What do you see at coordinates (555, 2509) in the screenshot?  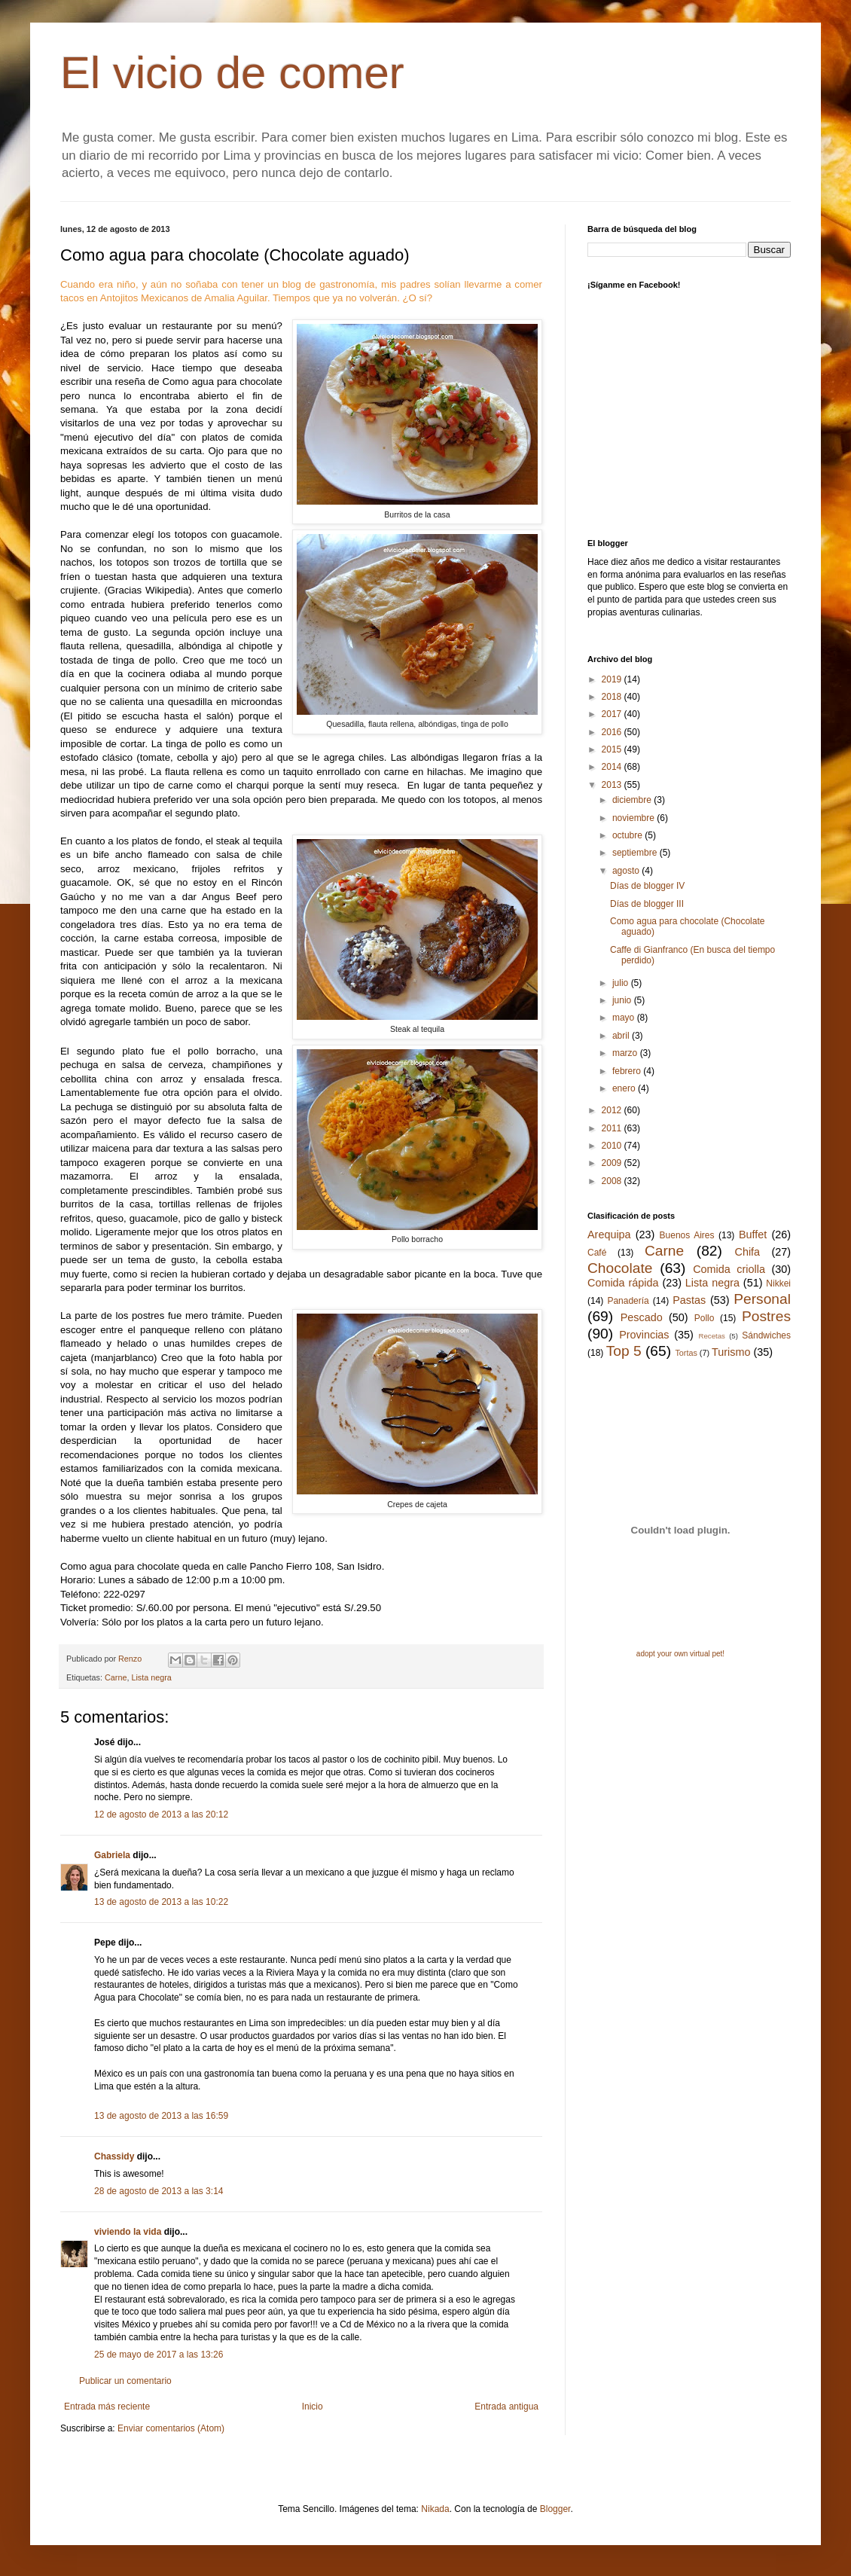 I see `Blogger` at bounding box center [555, 2509].